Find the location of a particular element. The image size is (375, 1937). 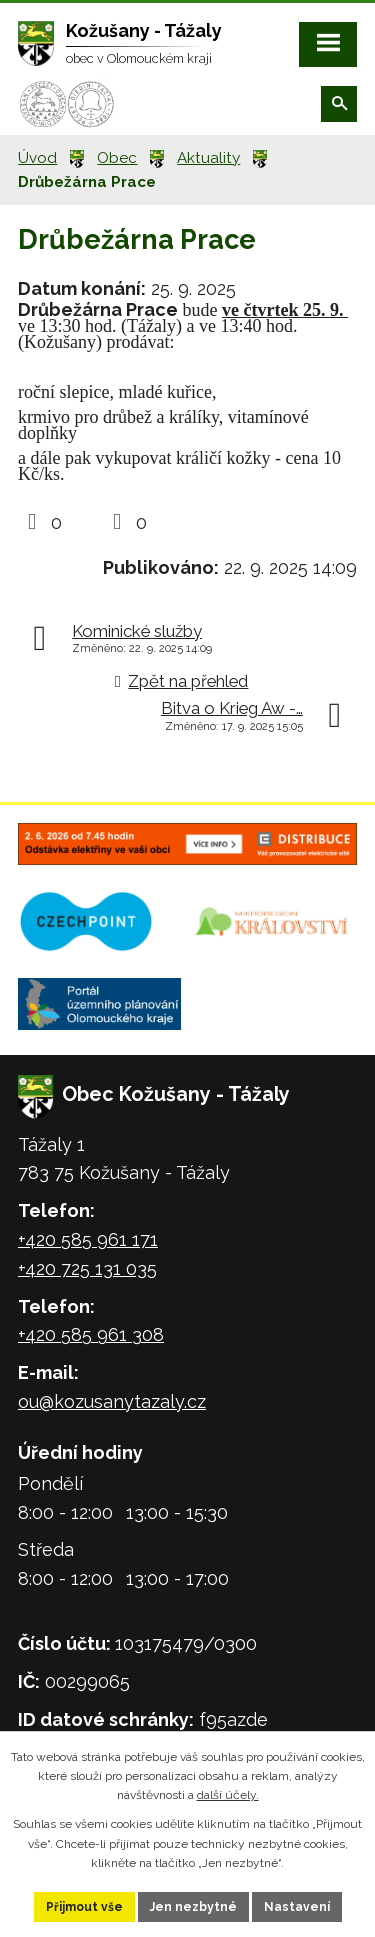

další účely. is located at coordinates (228, 1795).